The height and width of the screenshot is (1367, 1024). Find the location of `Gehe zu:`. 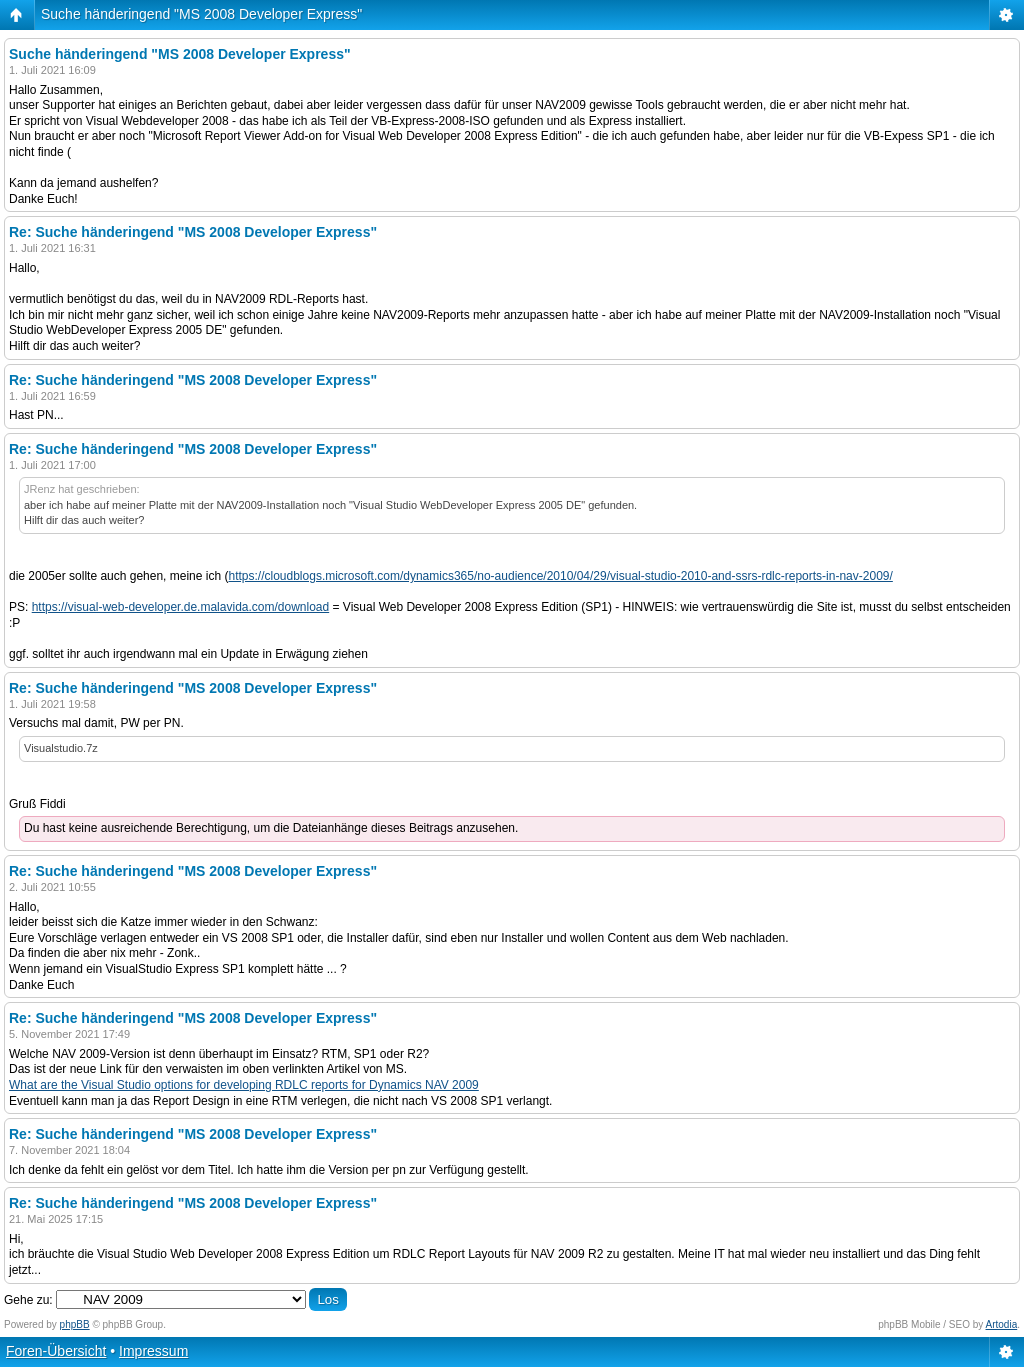

Gehe zu: is located at coordinates (28, 1300).